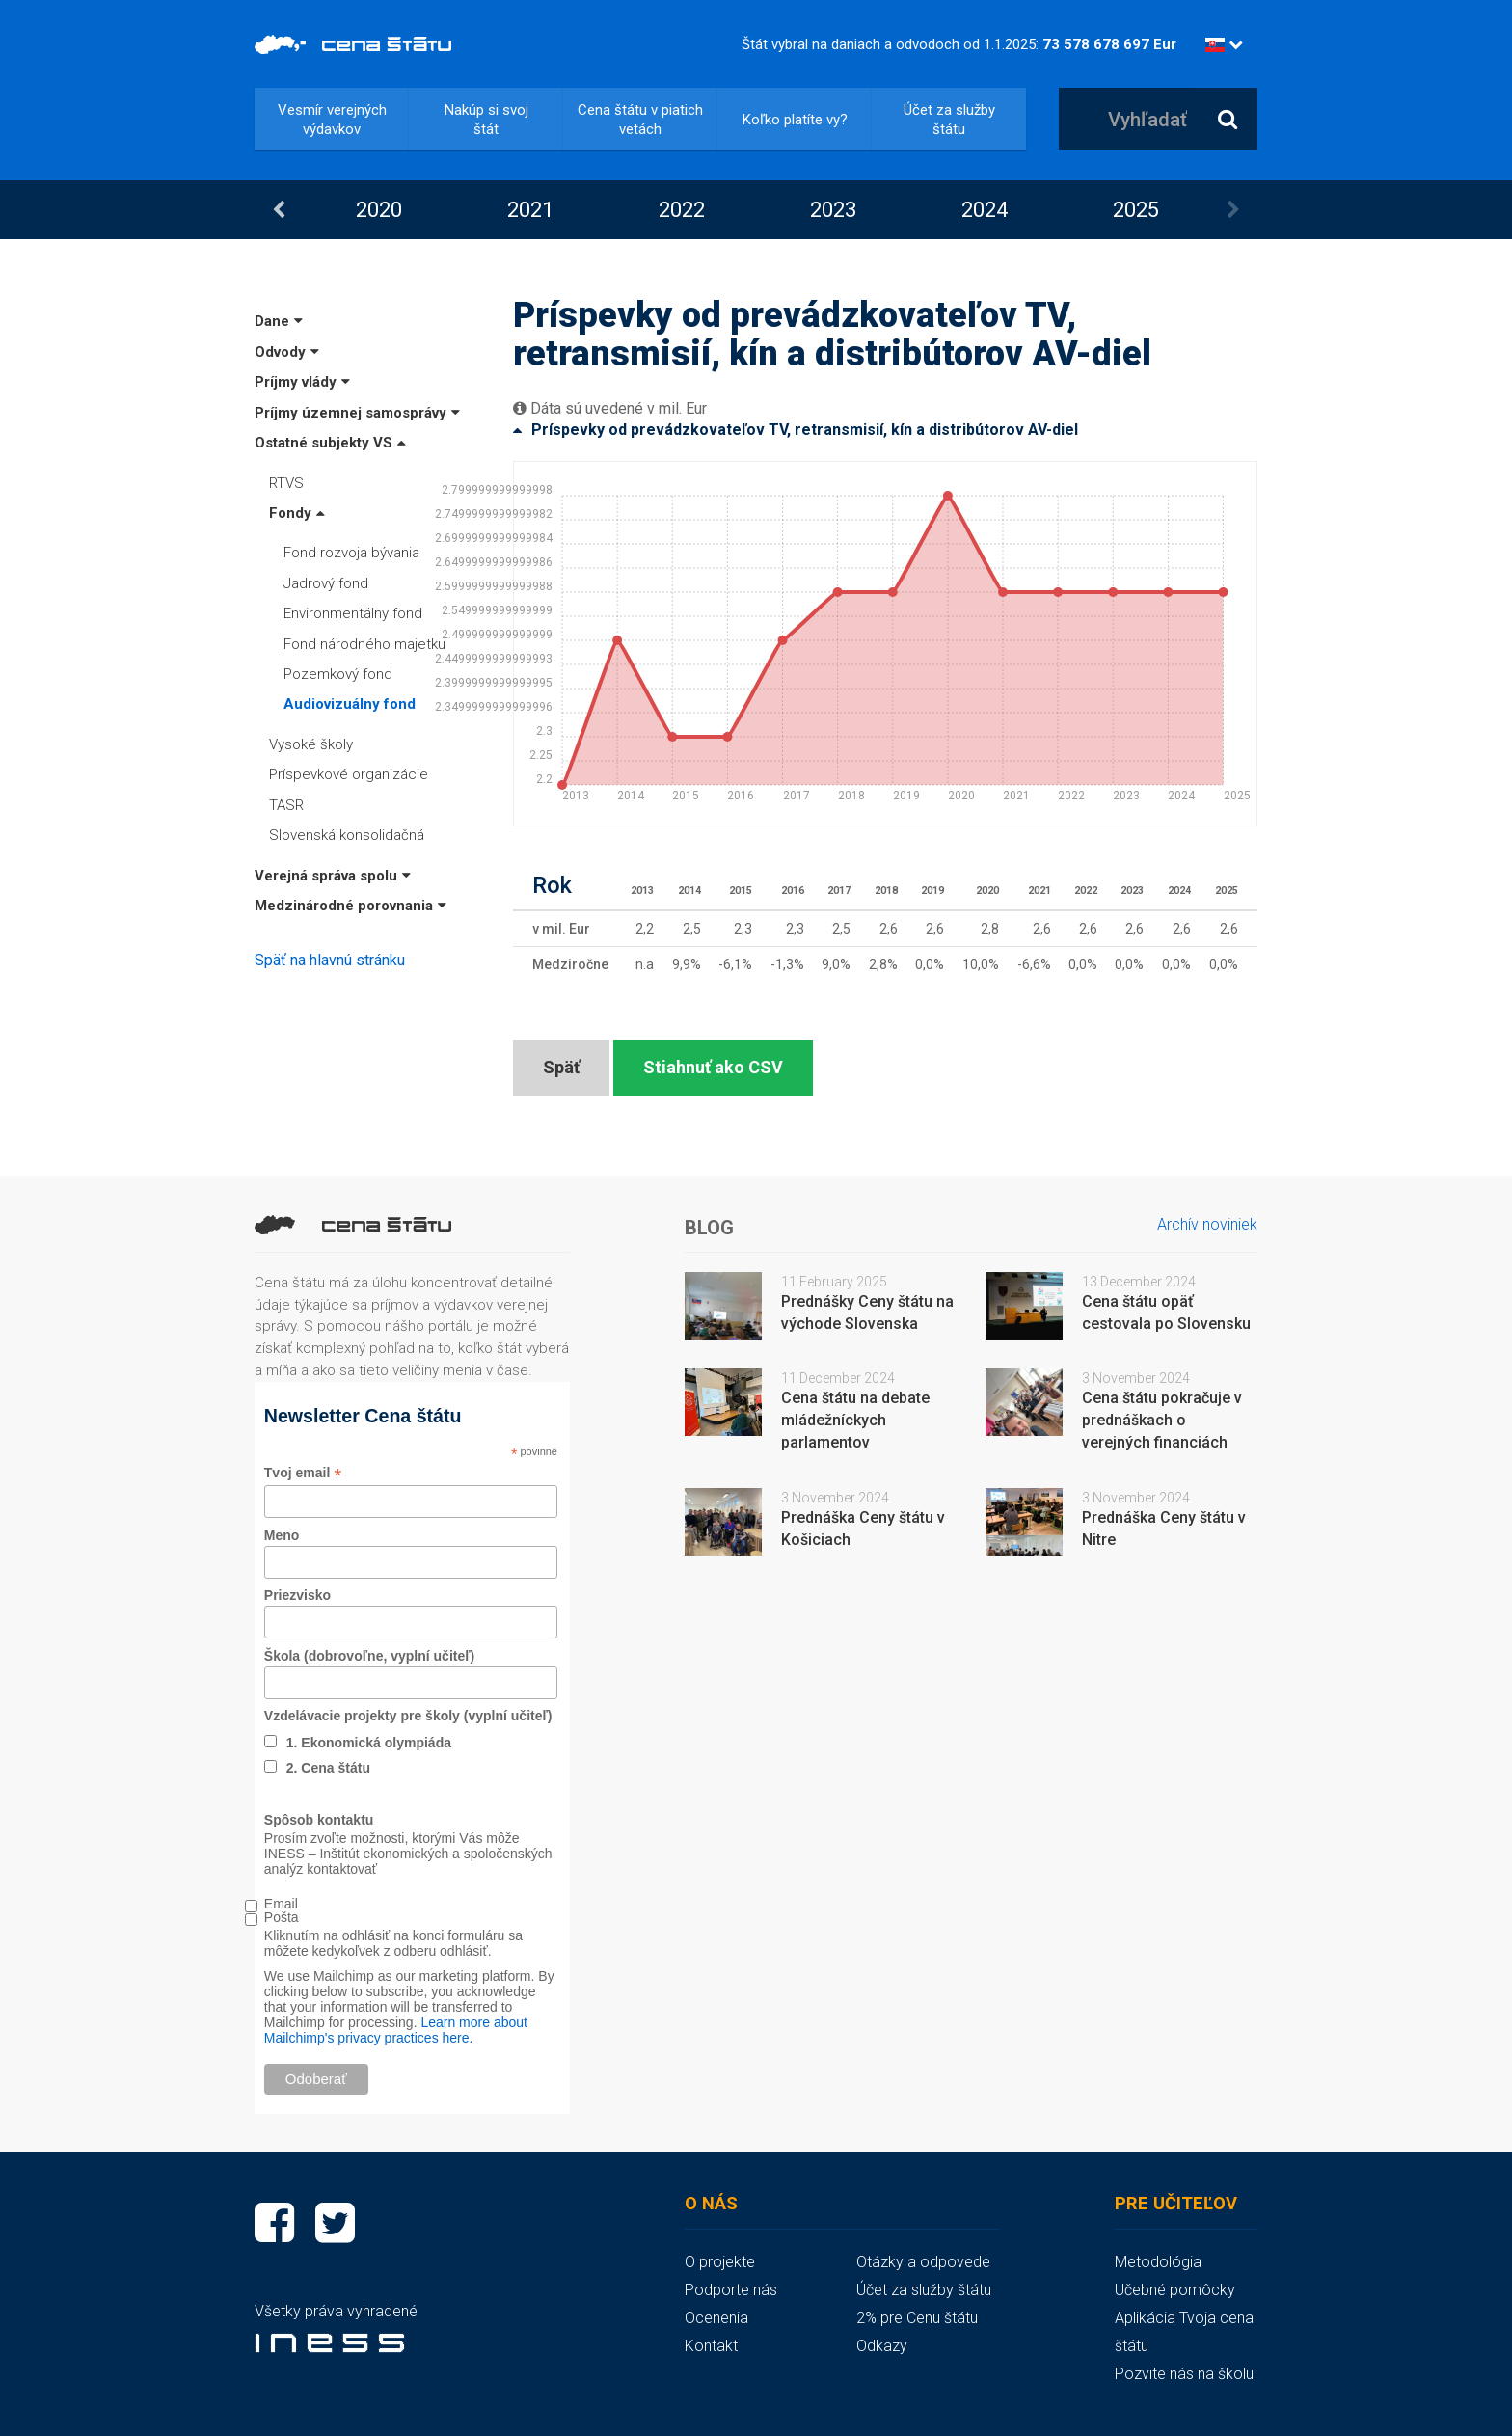 This screenshot has width=1512, height=2436. Describe the element at coordinates (682, 210) in the screenshot. I see `2022` at that location.